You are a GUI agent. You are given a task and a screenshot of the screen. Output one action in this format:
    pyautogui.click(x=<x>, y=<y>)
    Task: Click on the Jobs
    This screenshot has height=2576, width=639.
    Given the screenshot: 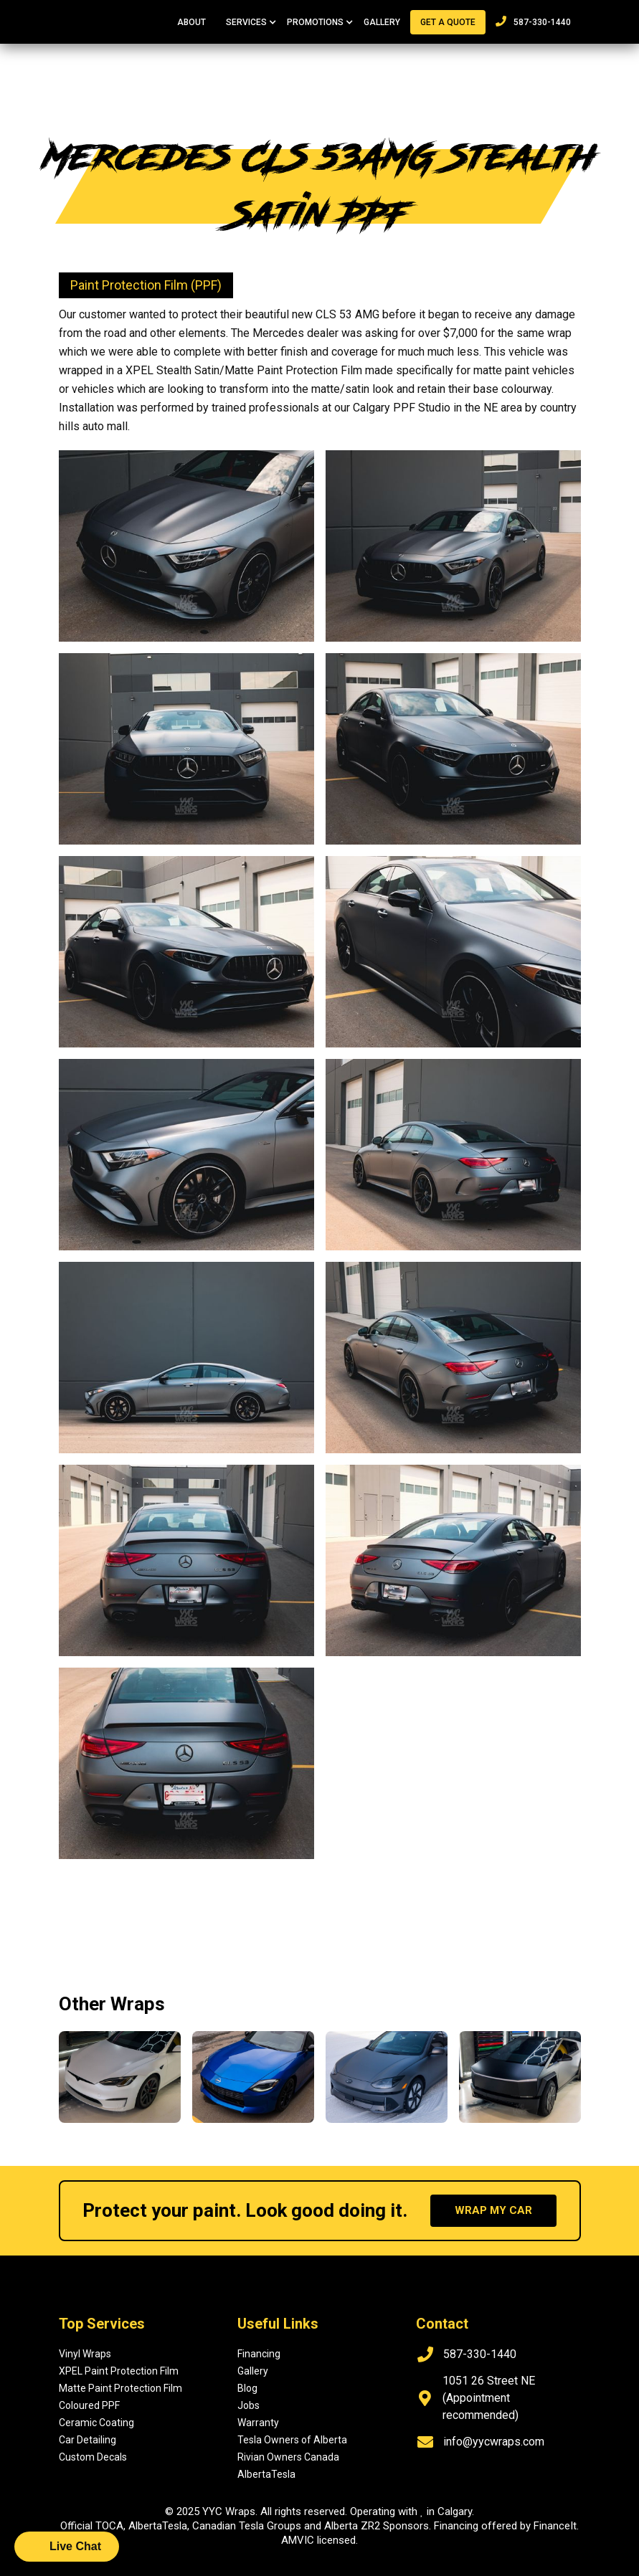 What is the action you would take?
    pyautogui.click(x=248, y=2405)
    